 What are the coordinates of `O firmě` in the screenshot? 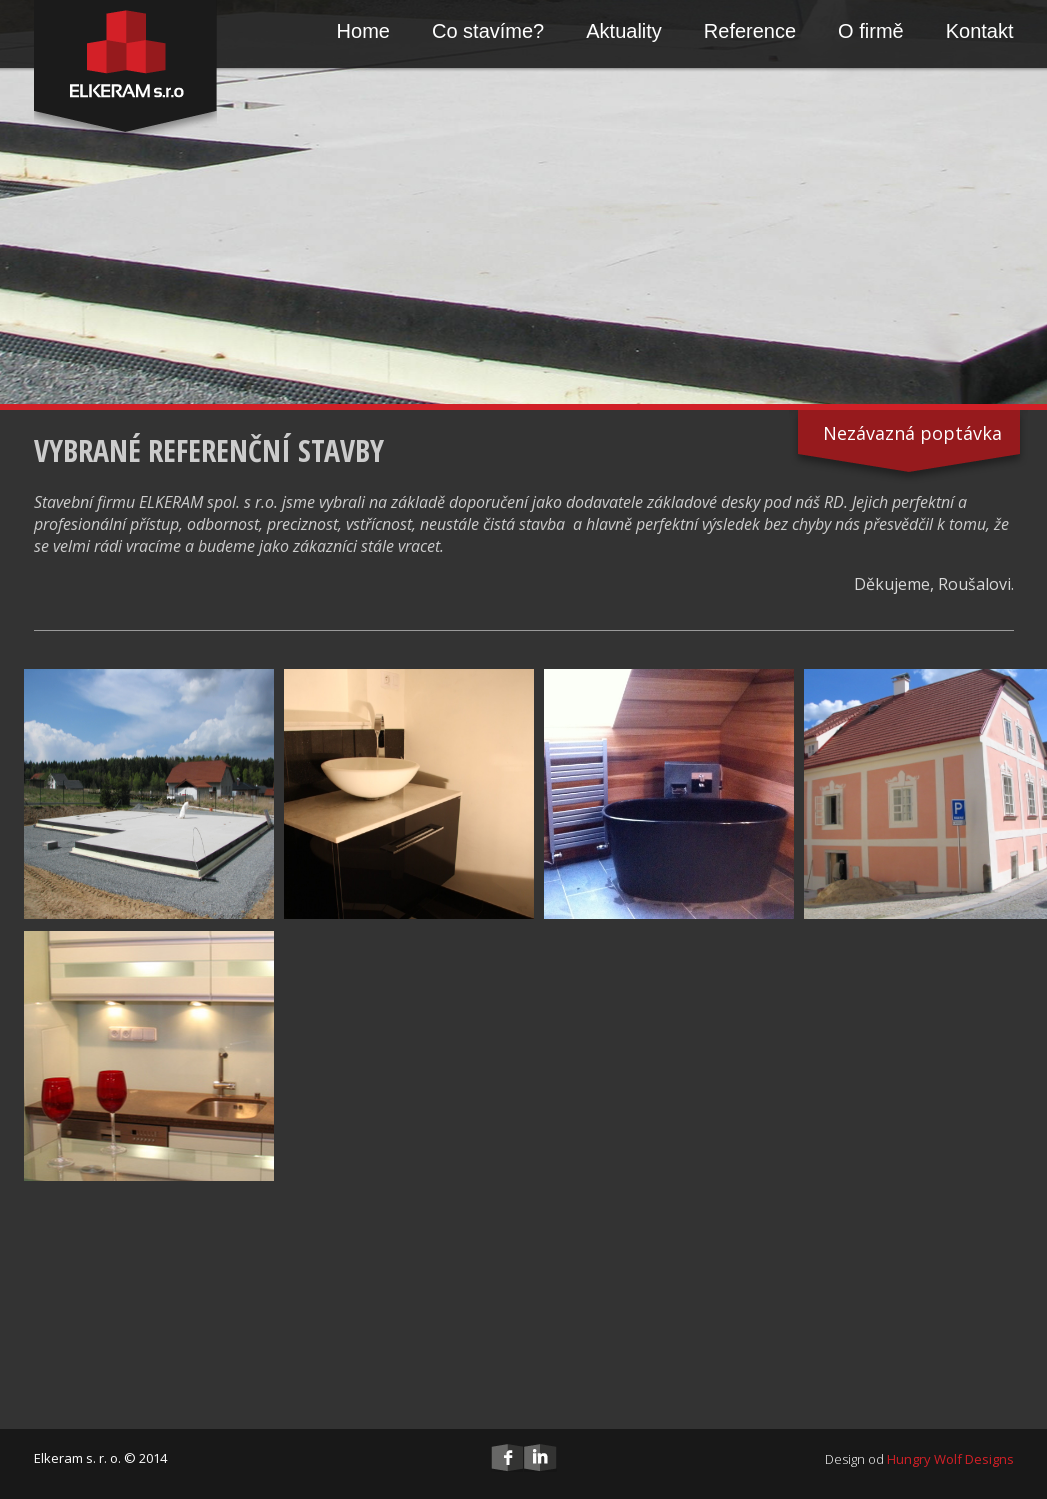 It's located at (871, 31).